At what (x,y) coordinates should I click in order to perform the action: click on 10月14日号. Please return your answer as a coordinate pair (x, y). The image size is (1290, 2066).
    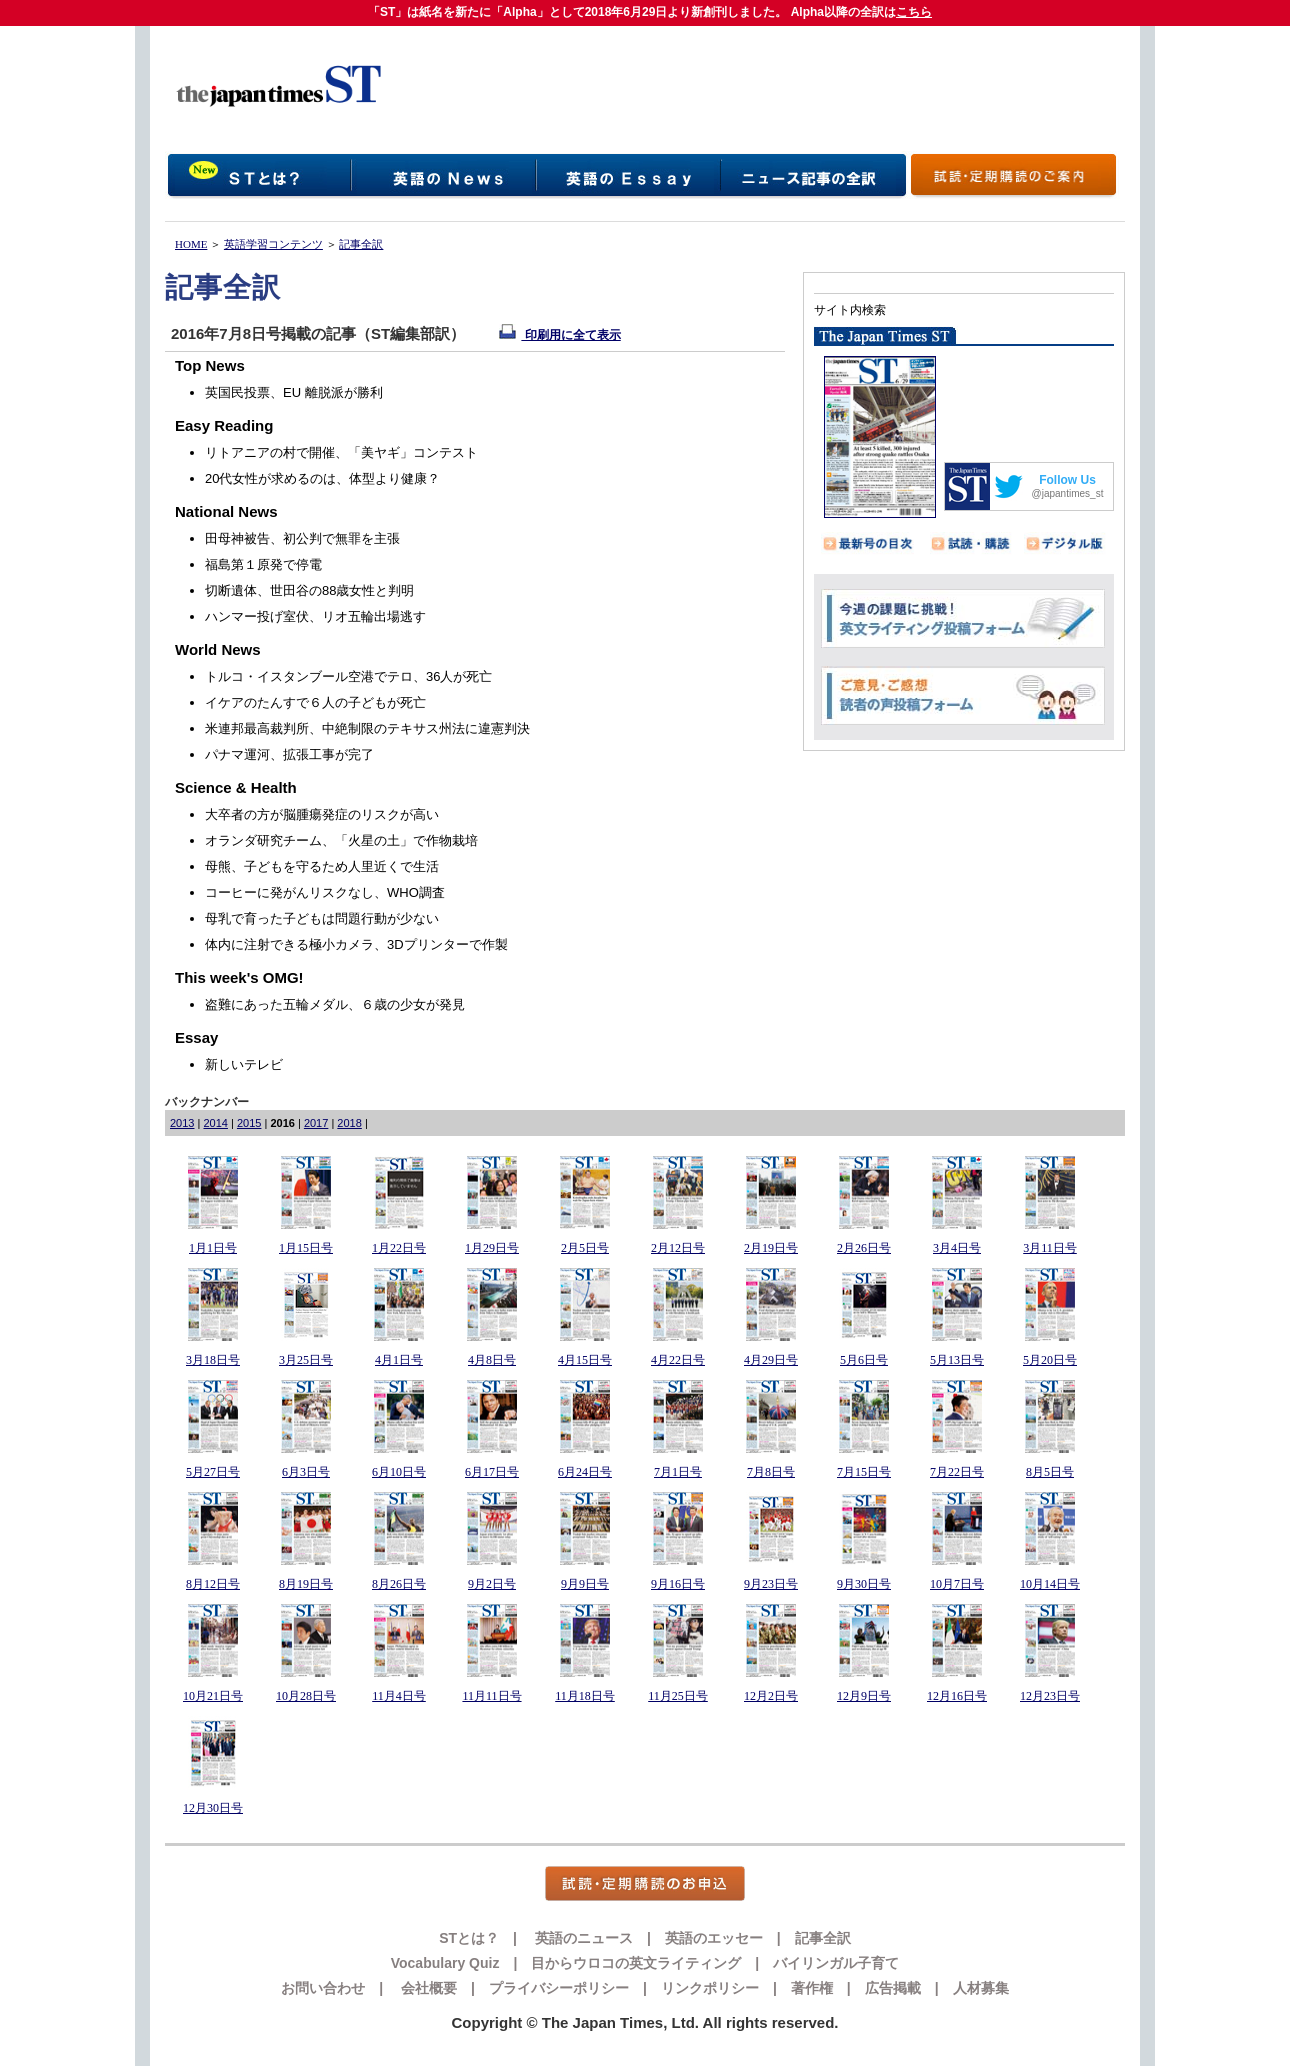
    Looking at the image, I should click on (1050, 1584).